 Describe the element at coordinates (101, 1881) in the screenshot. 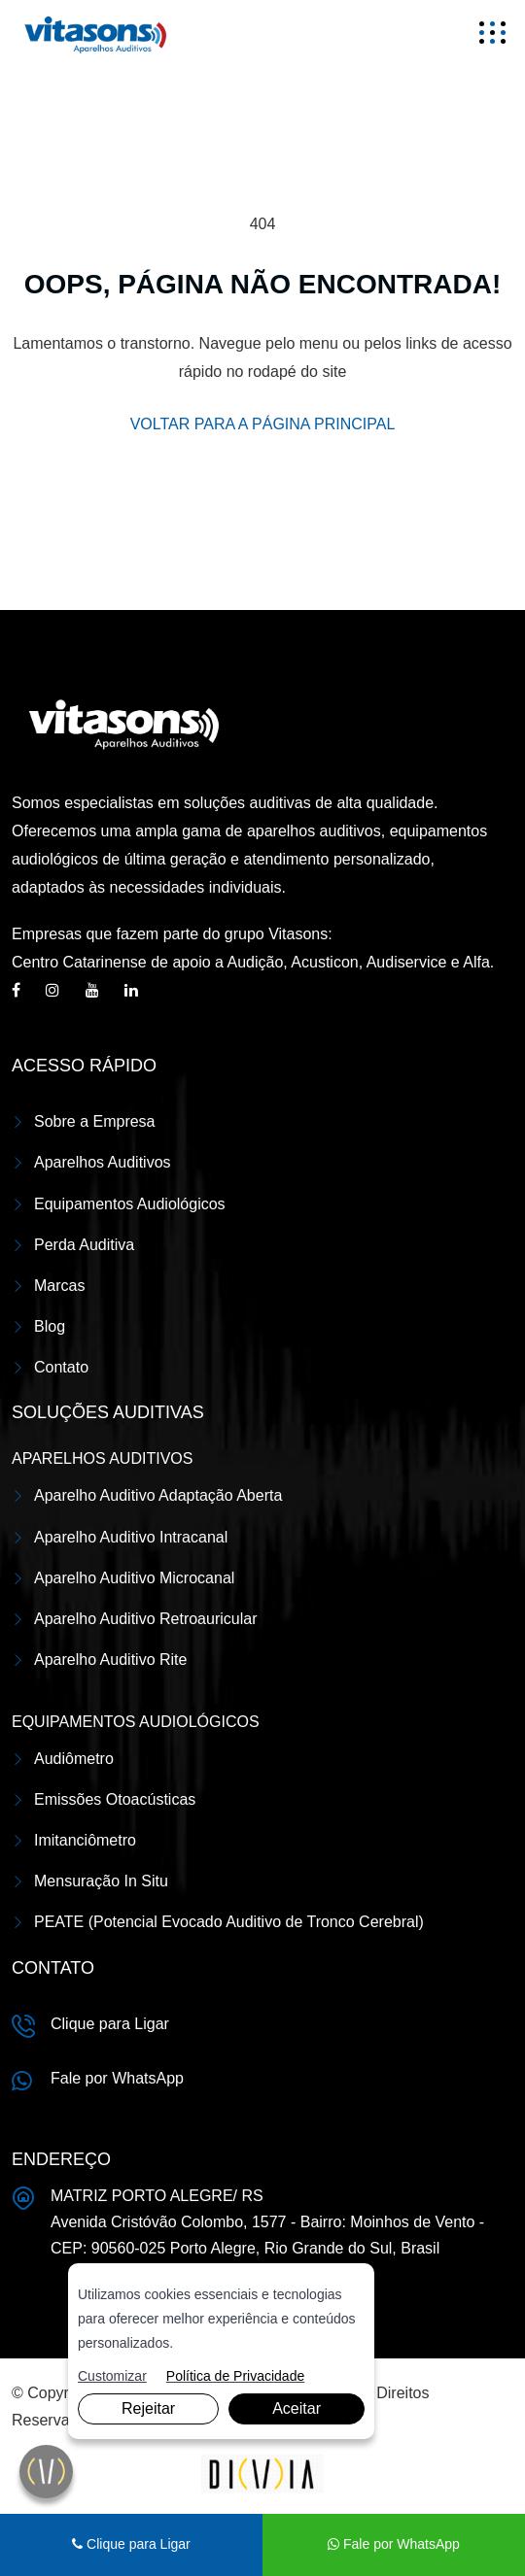

I see `Mensuração In Situ` at that location.